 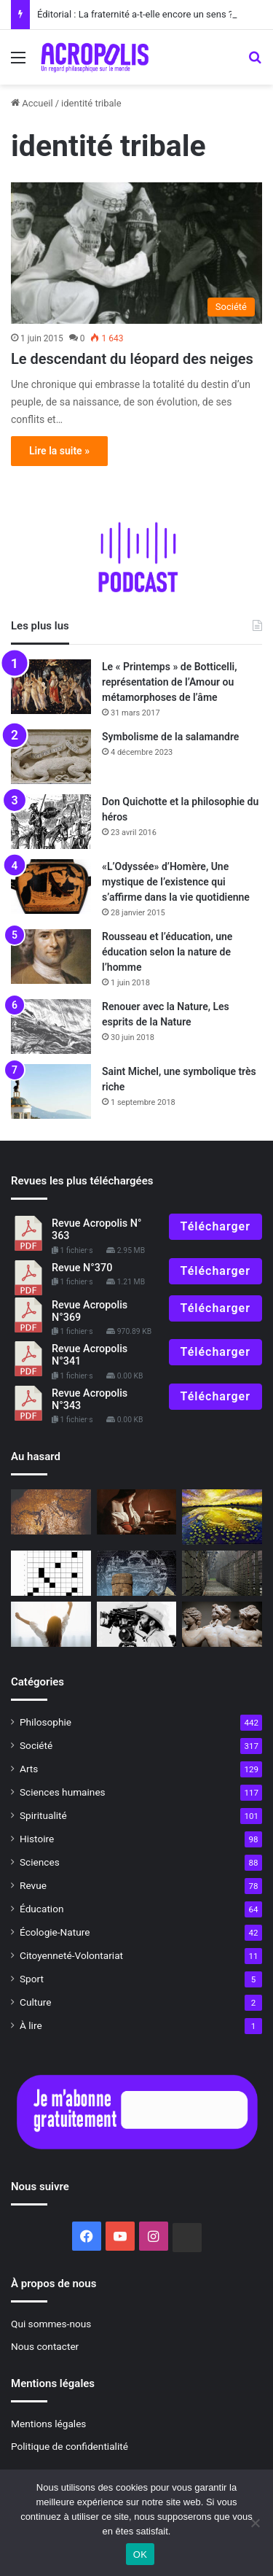 What do you see at coordinates (40, 1862) in the screenshot?
I see `Sciences` at bounding box center [40, 1862].